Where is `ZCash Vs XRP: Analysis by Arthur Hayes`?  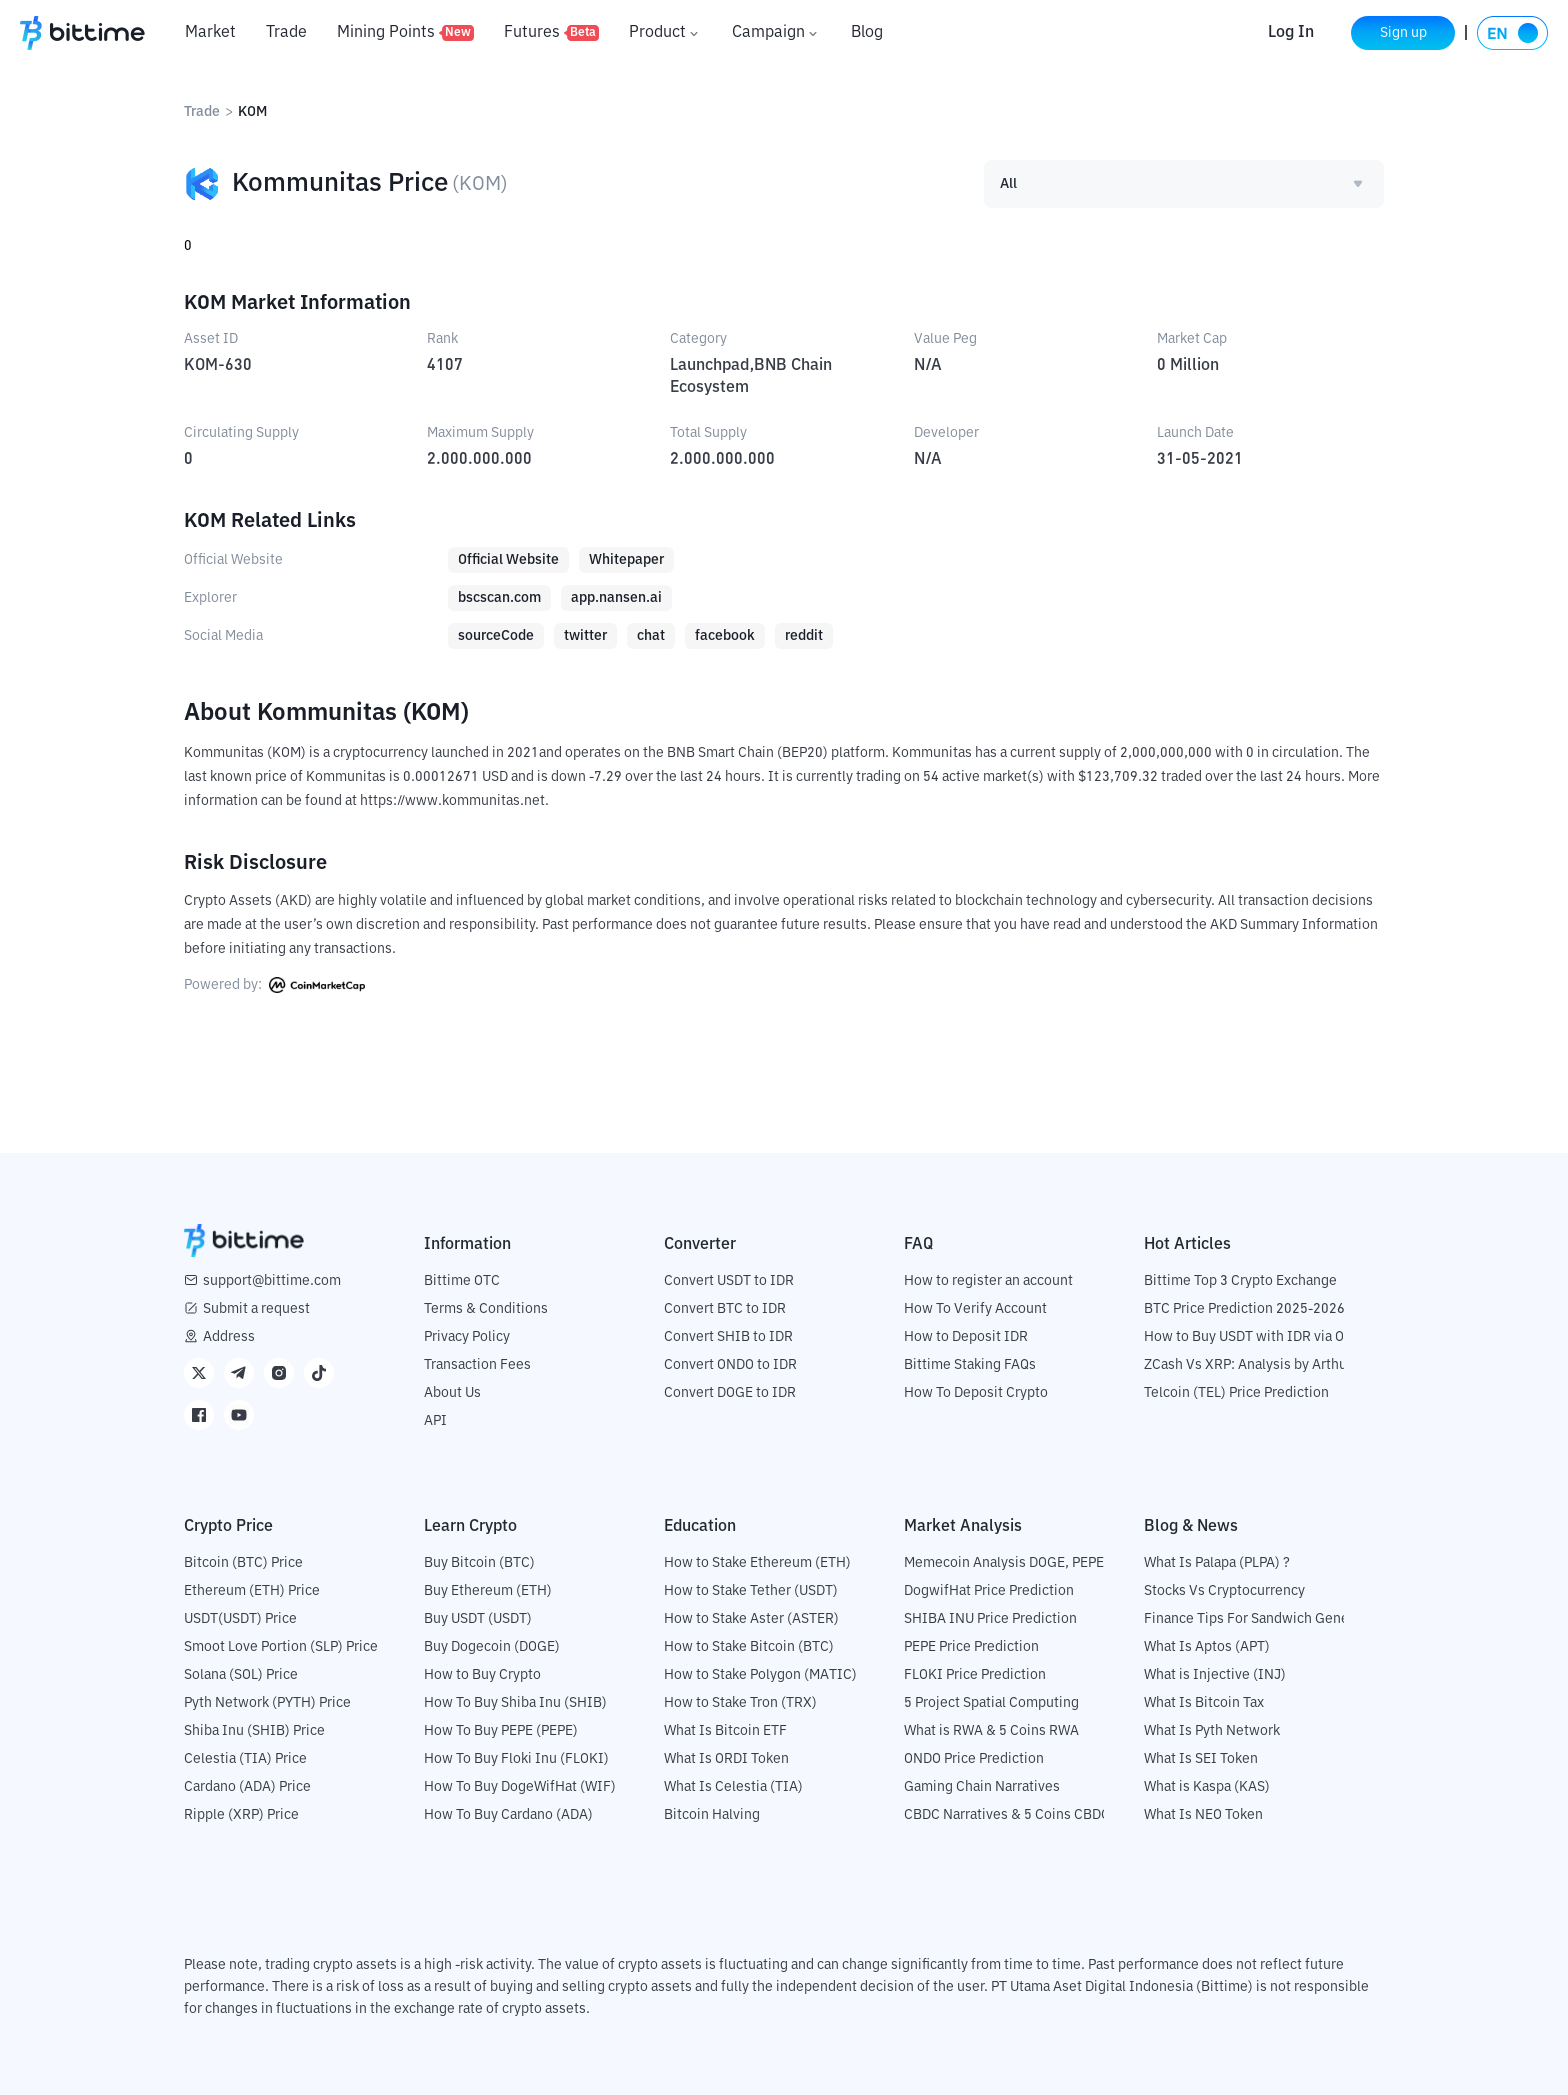 ZCash Vs XRP: Analysis by Arthur Hayes is located at coordinates (1269, 1365).